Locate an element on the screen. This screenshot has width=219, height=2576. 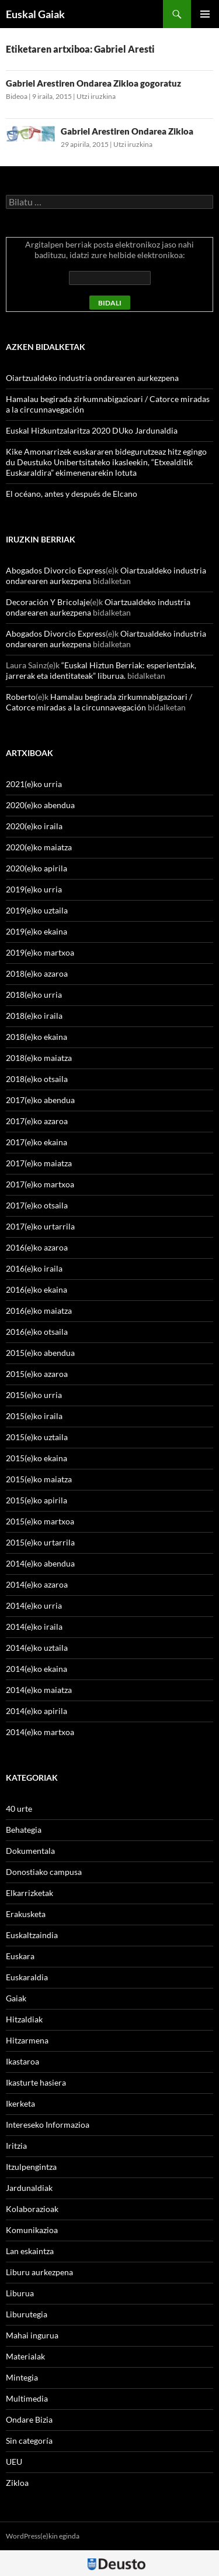
Zikloa is located at coordinates (17, 2483).